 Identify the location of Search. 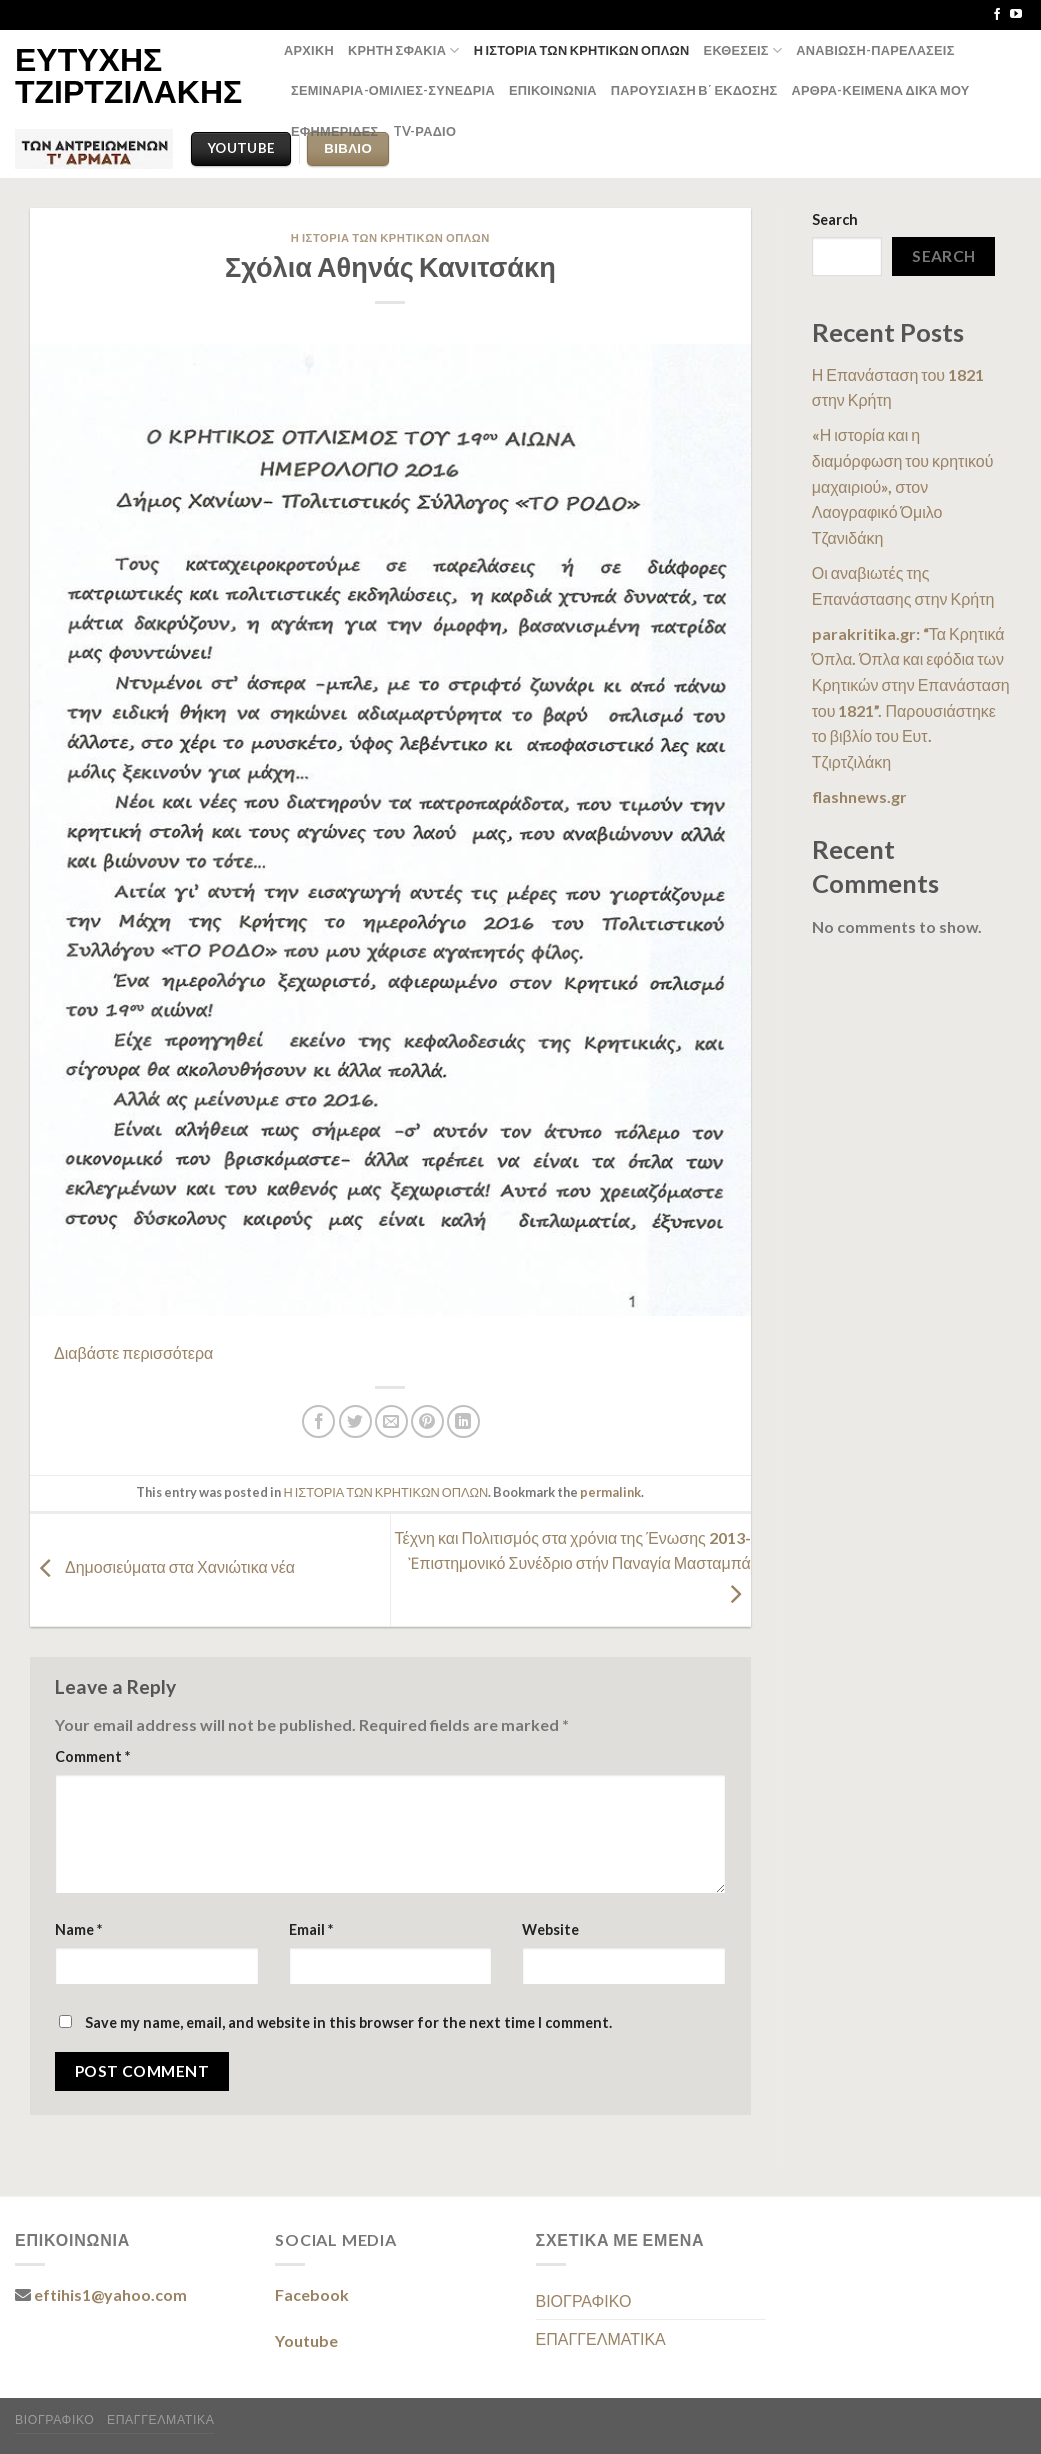
(835, 219).